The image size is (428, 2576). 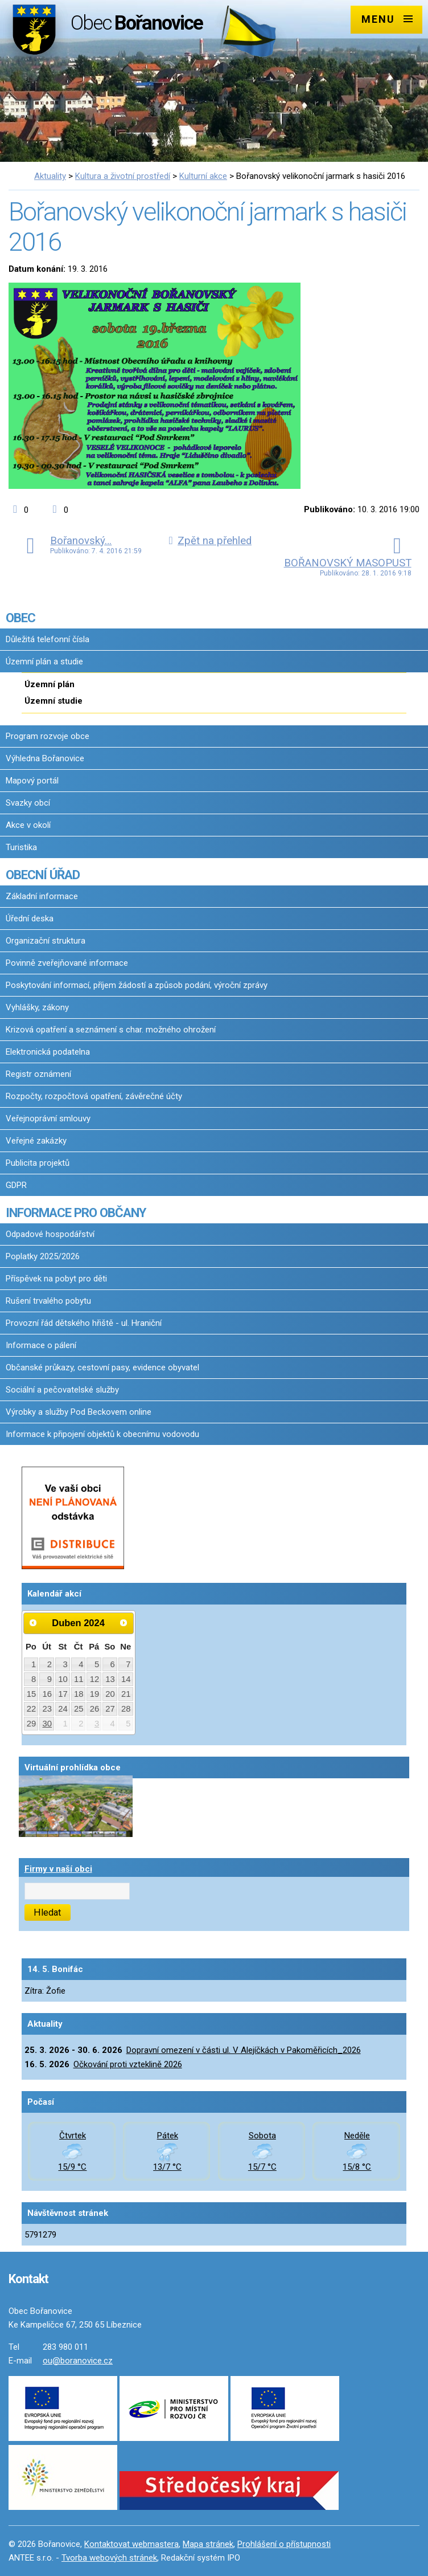 What do you see at coordinates (111, 1029) in the screenshot?
I see `Krizová opatření a seznámení s char. možného ohrožení` at bounding box center [111, 1029].